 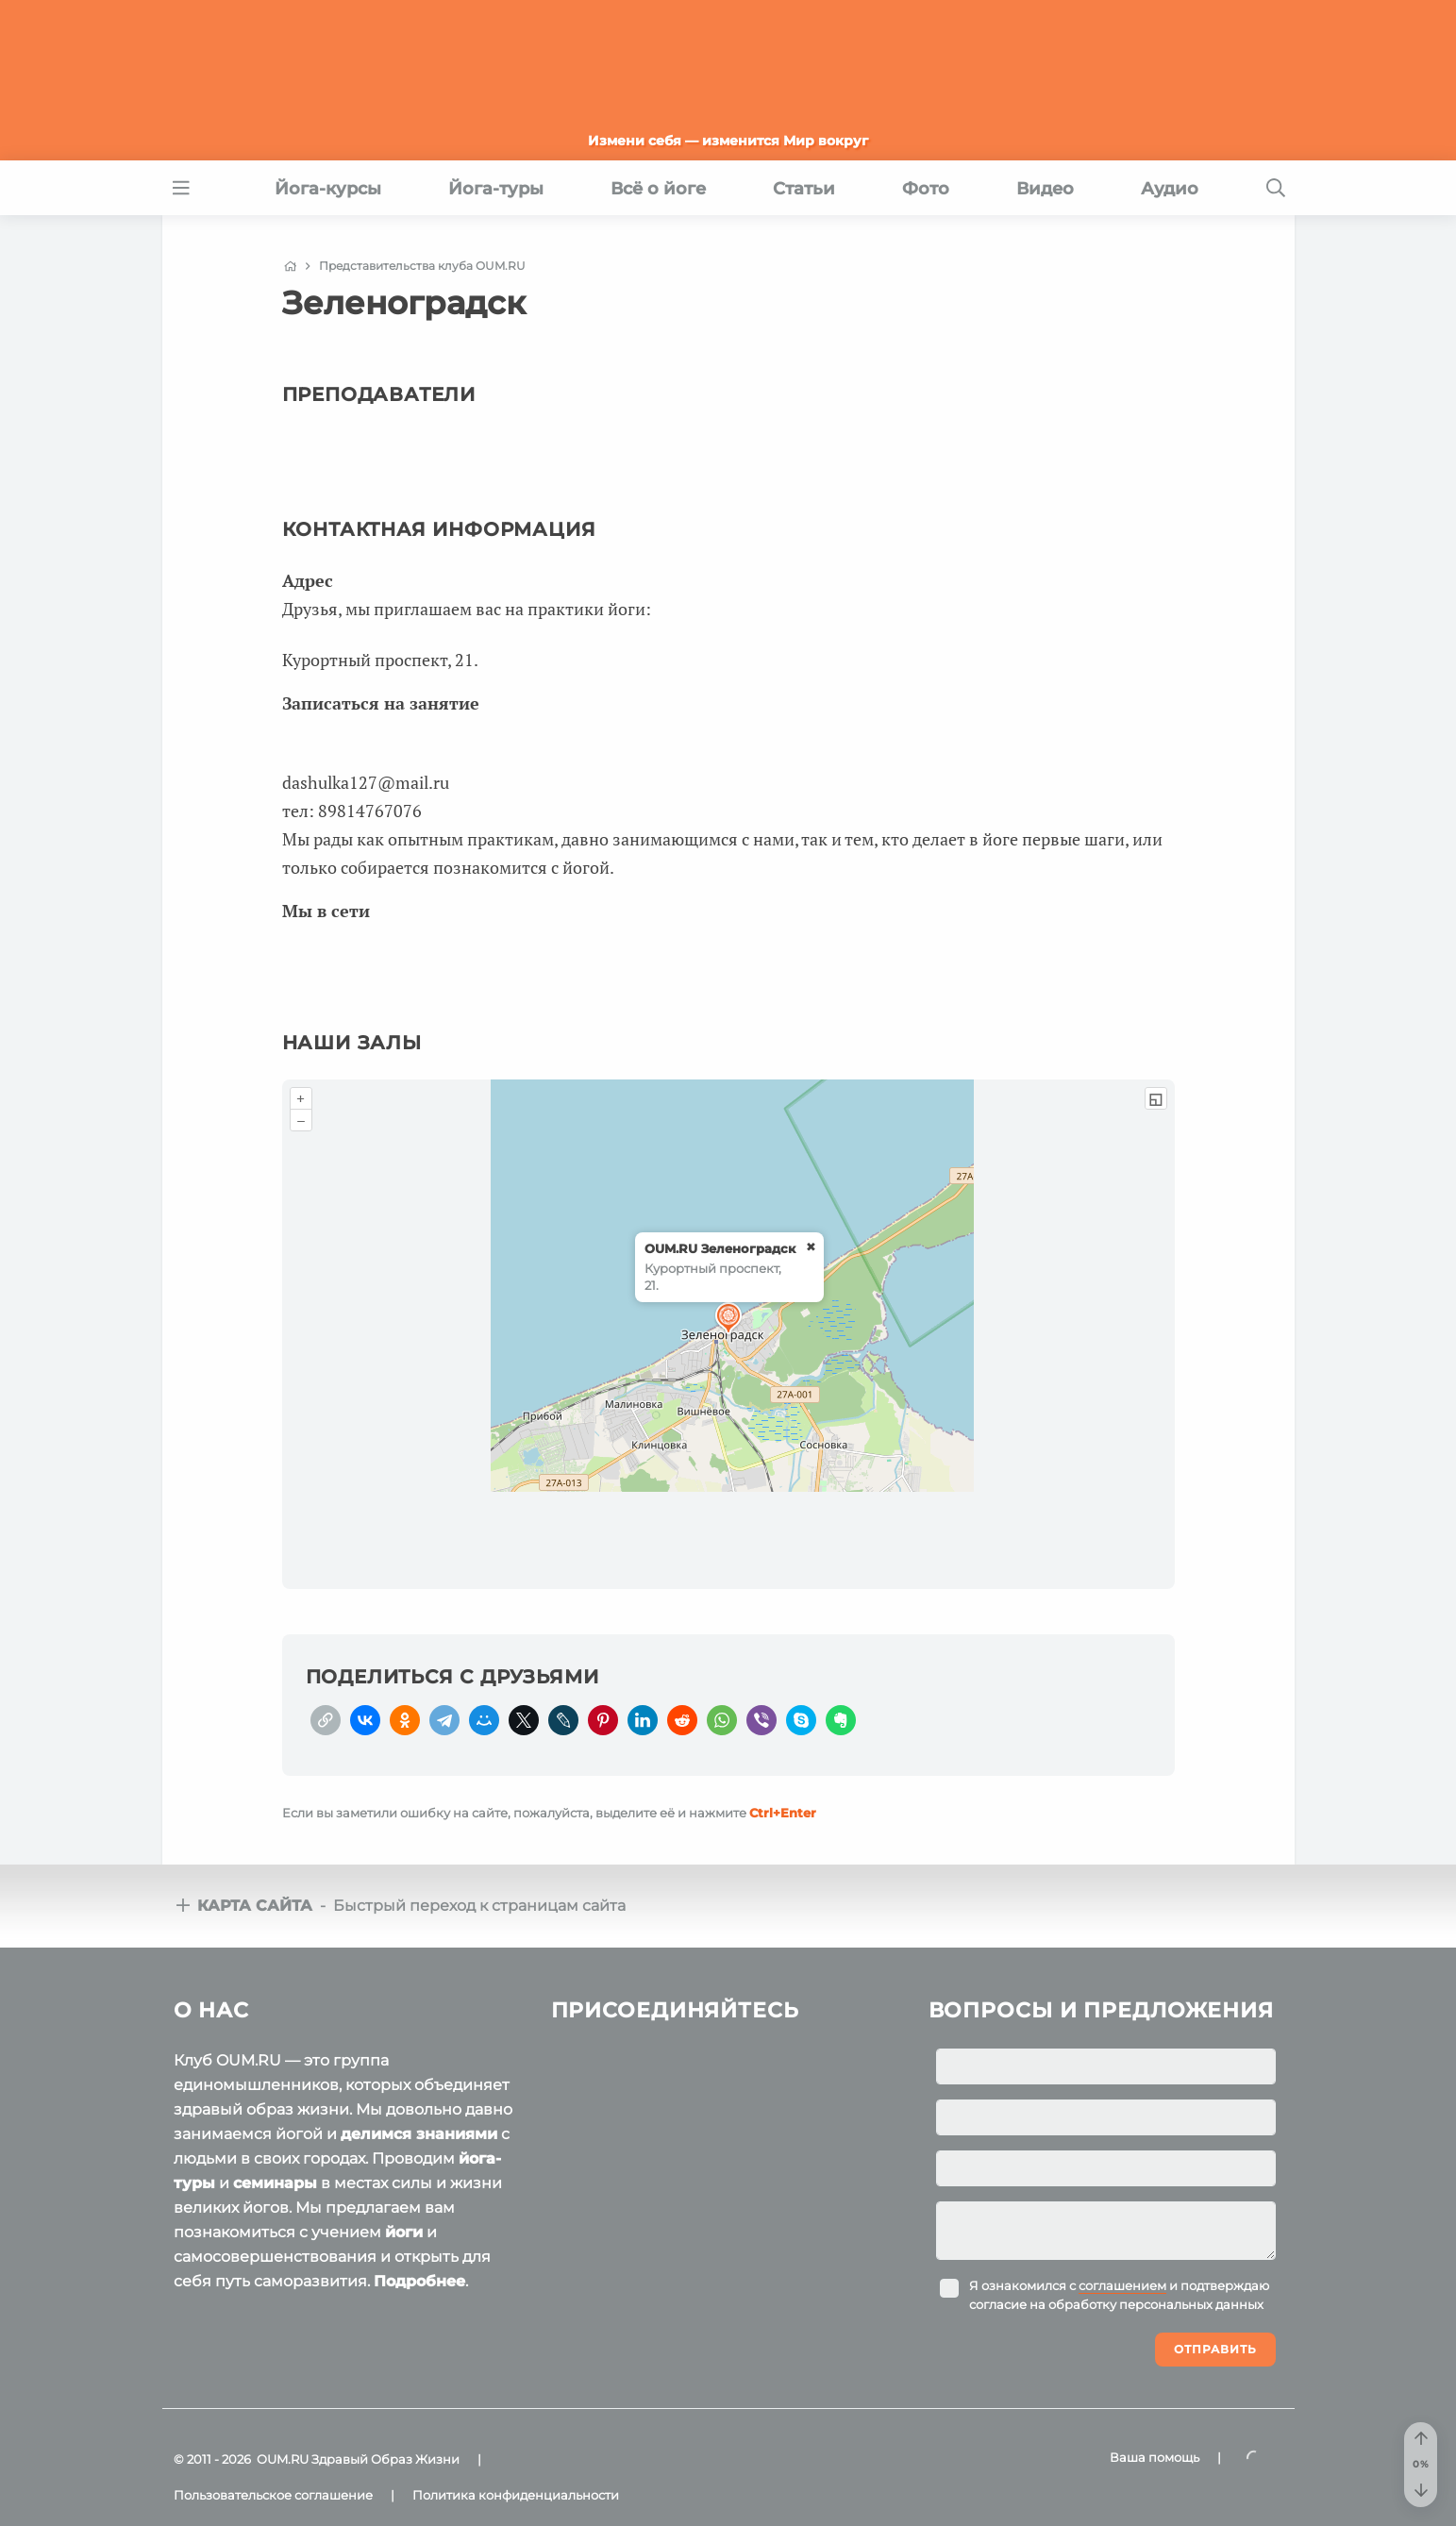 I want to click on OUM.RU, so click(x=283, y=2459).